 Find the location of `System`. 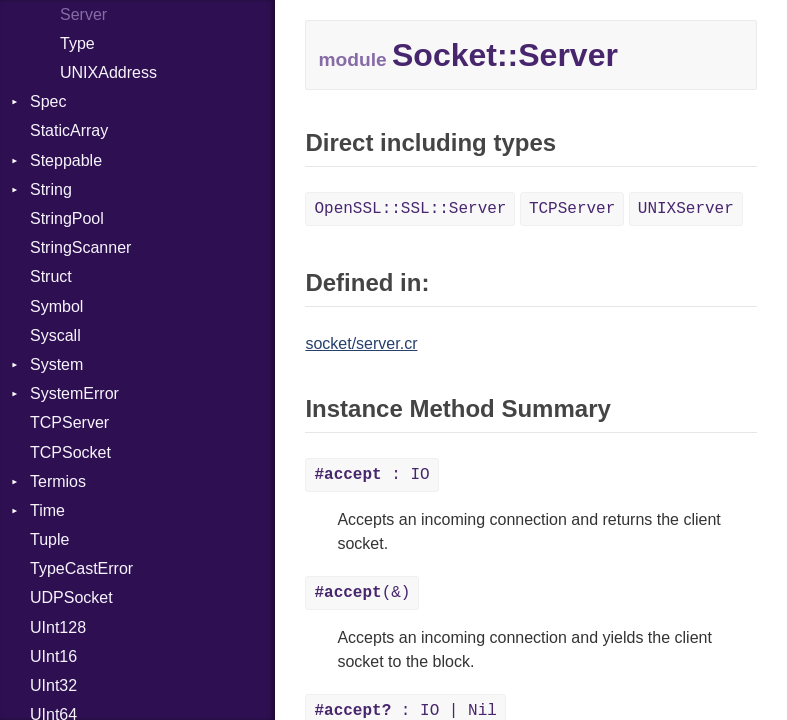

System is located at coordinates (56, 364).